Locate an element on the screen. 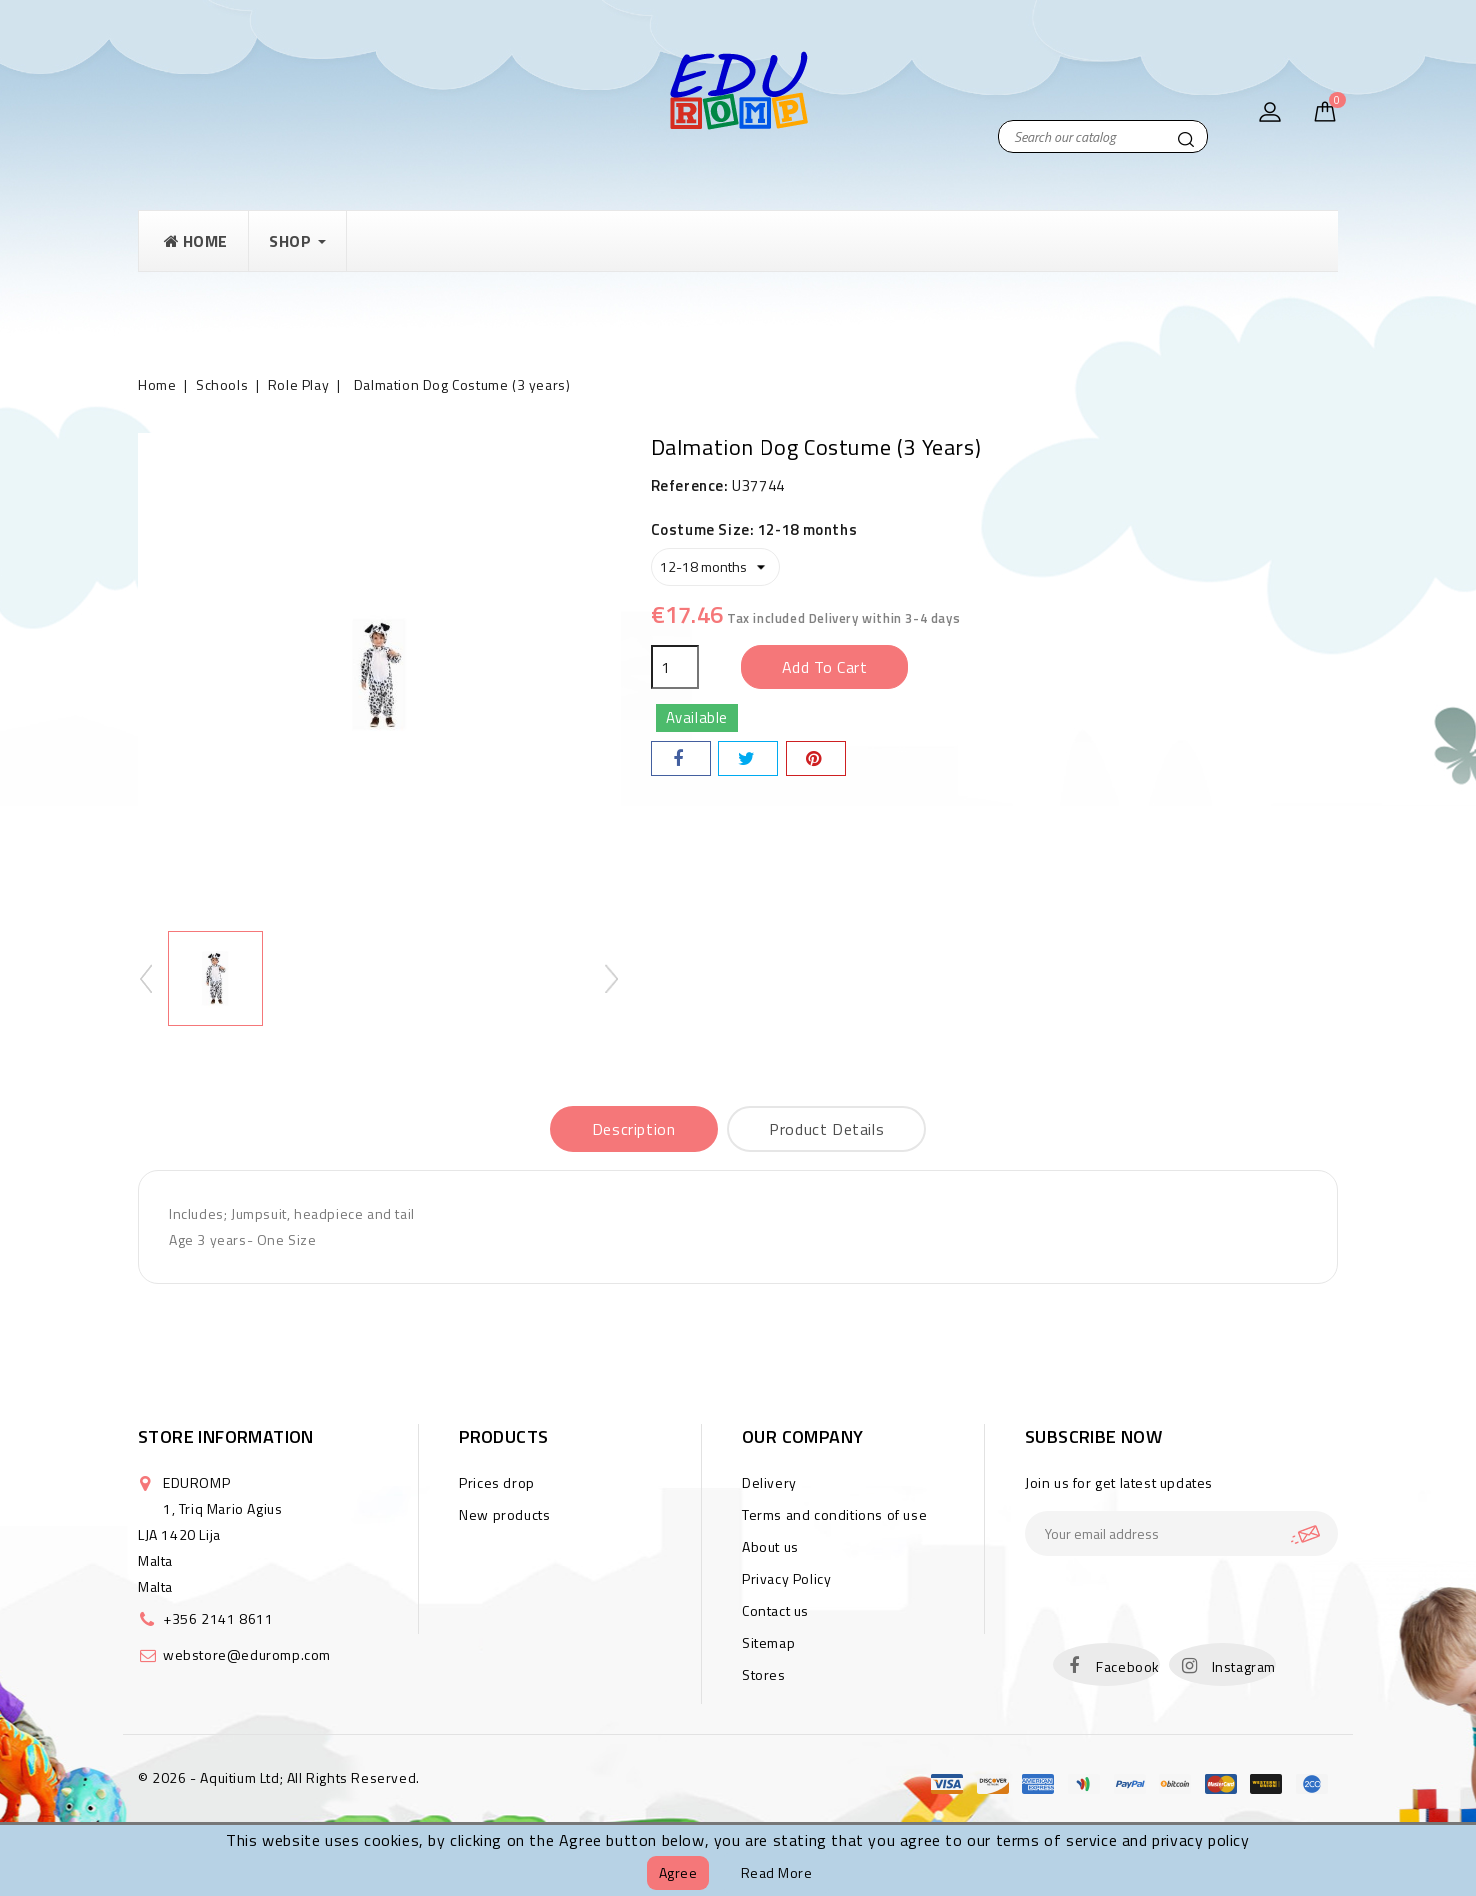  Description [tab] is located at coordinates (634, 1129).